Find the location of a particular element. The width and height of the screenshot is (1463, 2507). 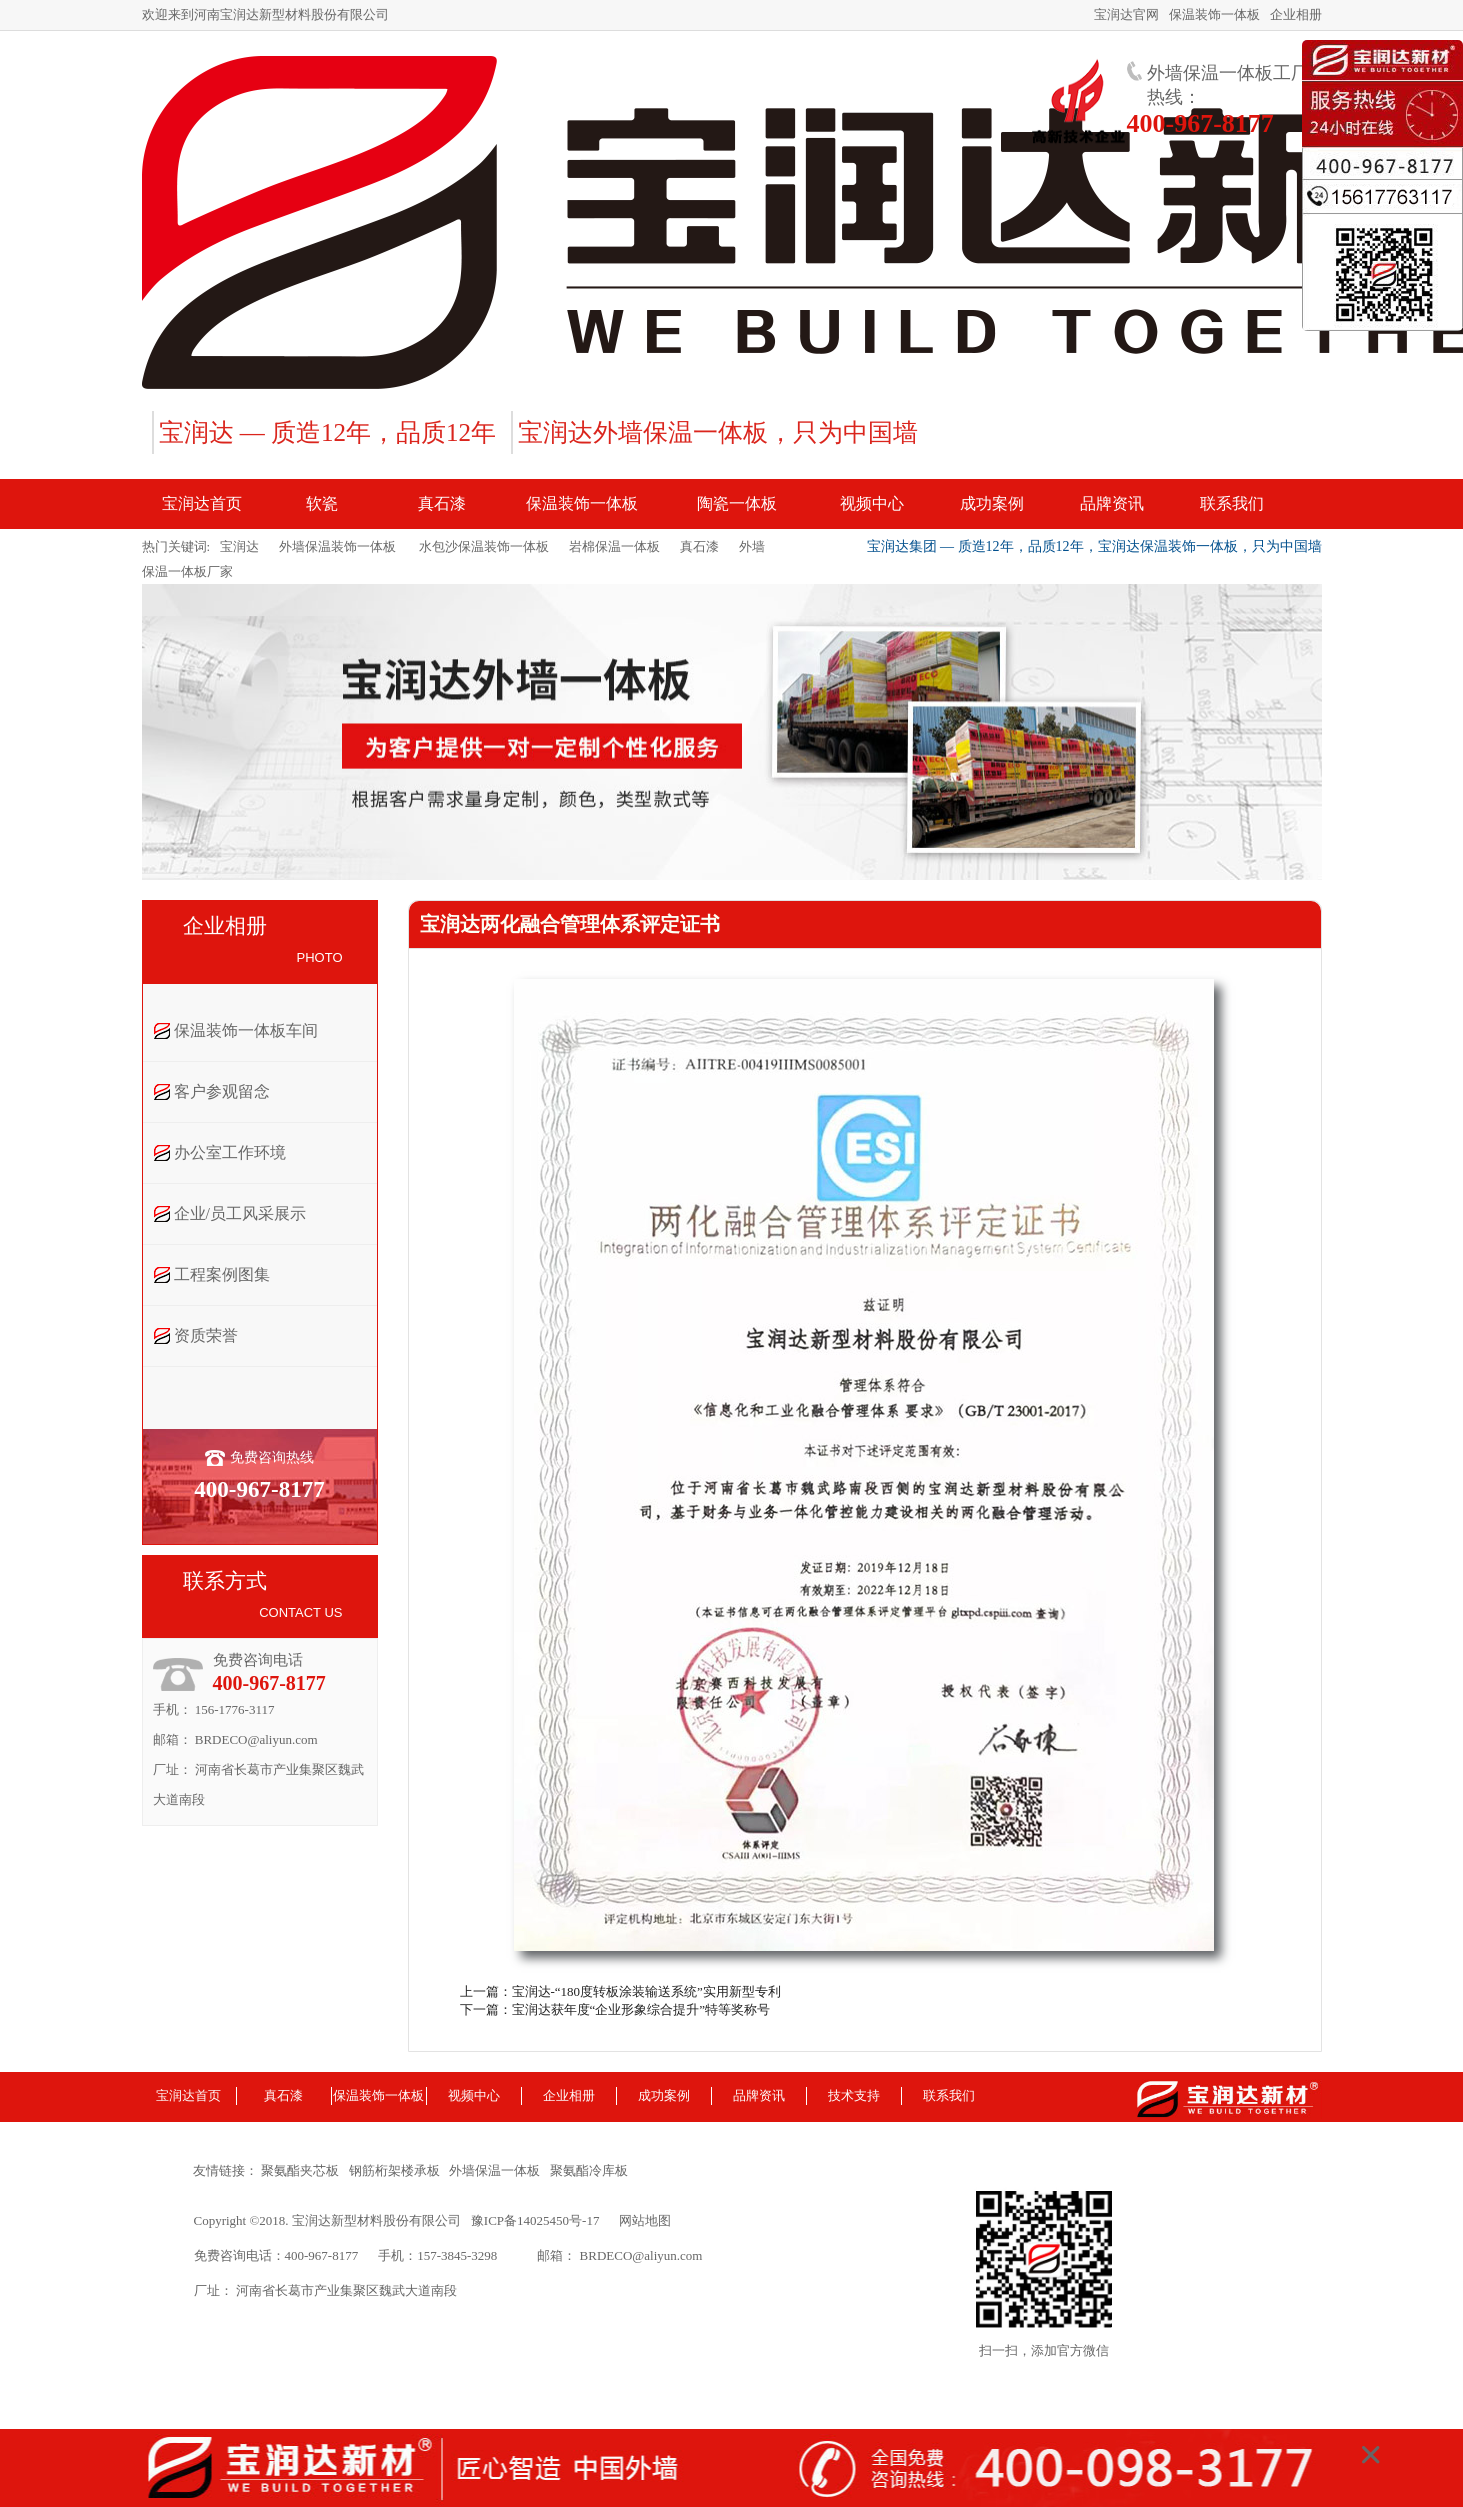

豫ICP备14025450号-17 is located at coordinates (535, 2220).